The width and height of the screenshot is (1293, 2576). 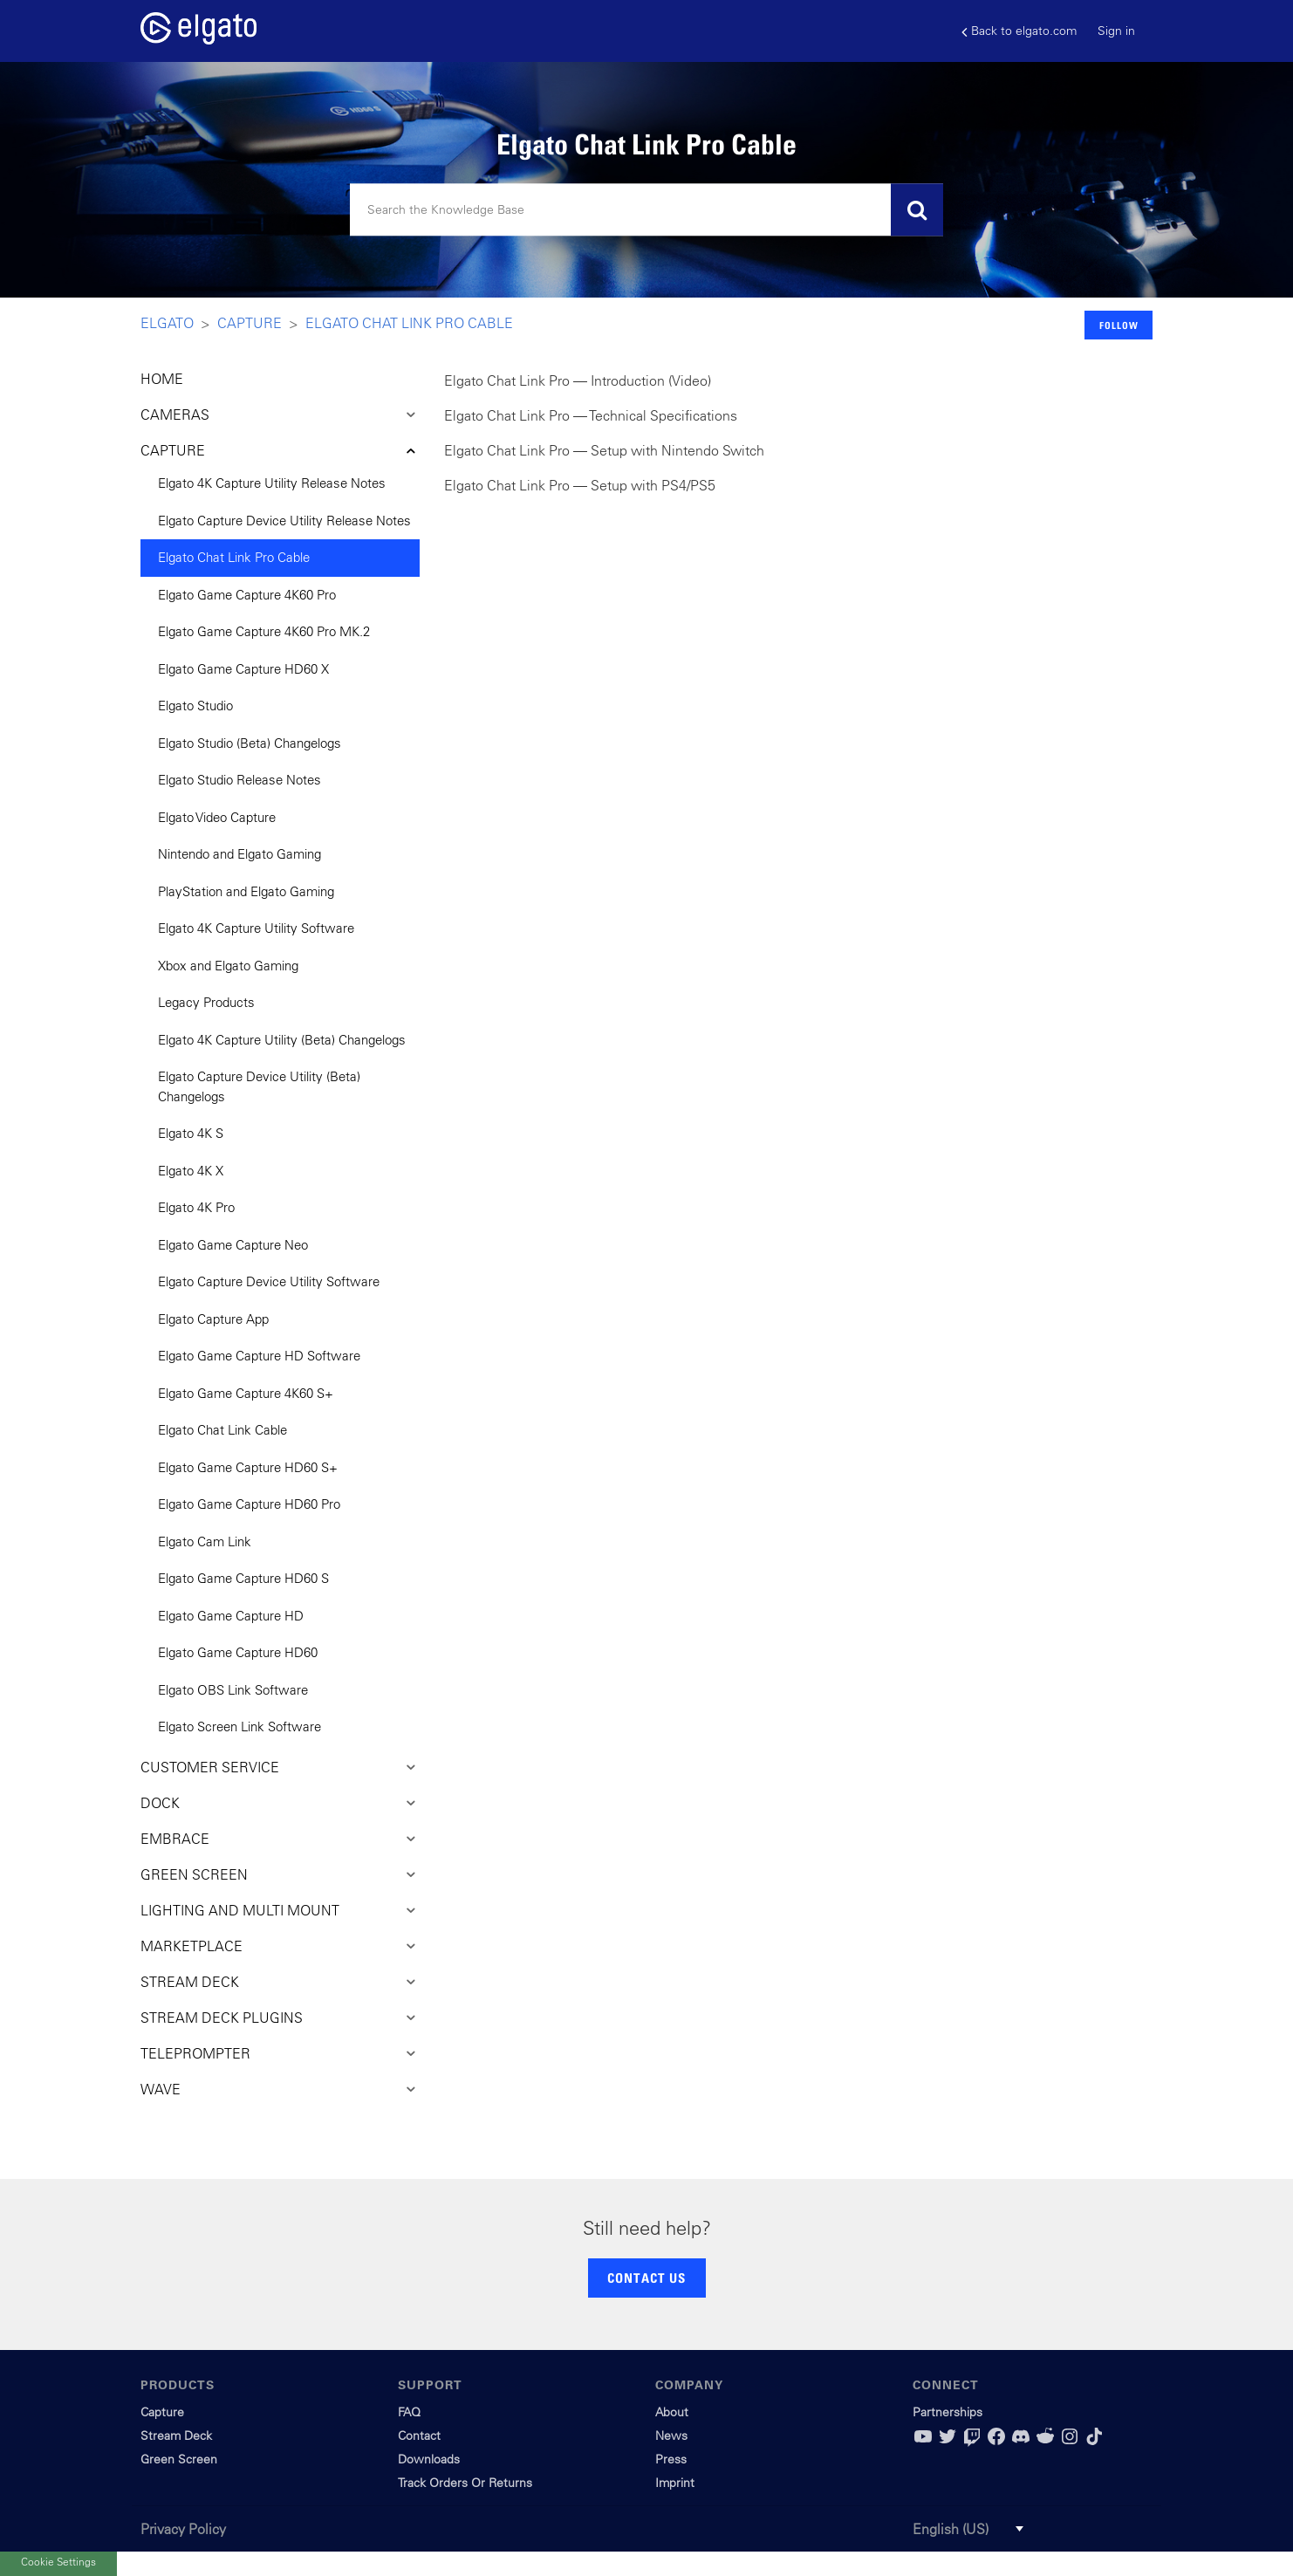 What do you see at coordinates (1019, 31) in the screenshot?
I see `Back to elgato.com` at bounding box center [1019, 31].